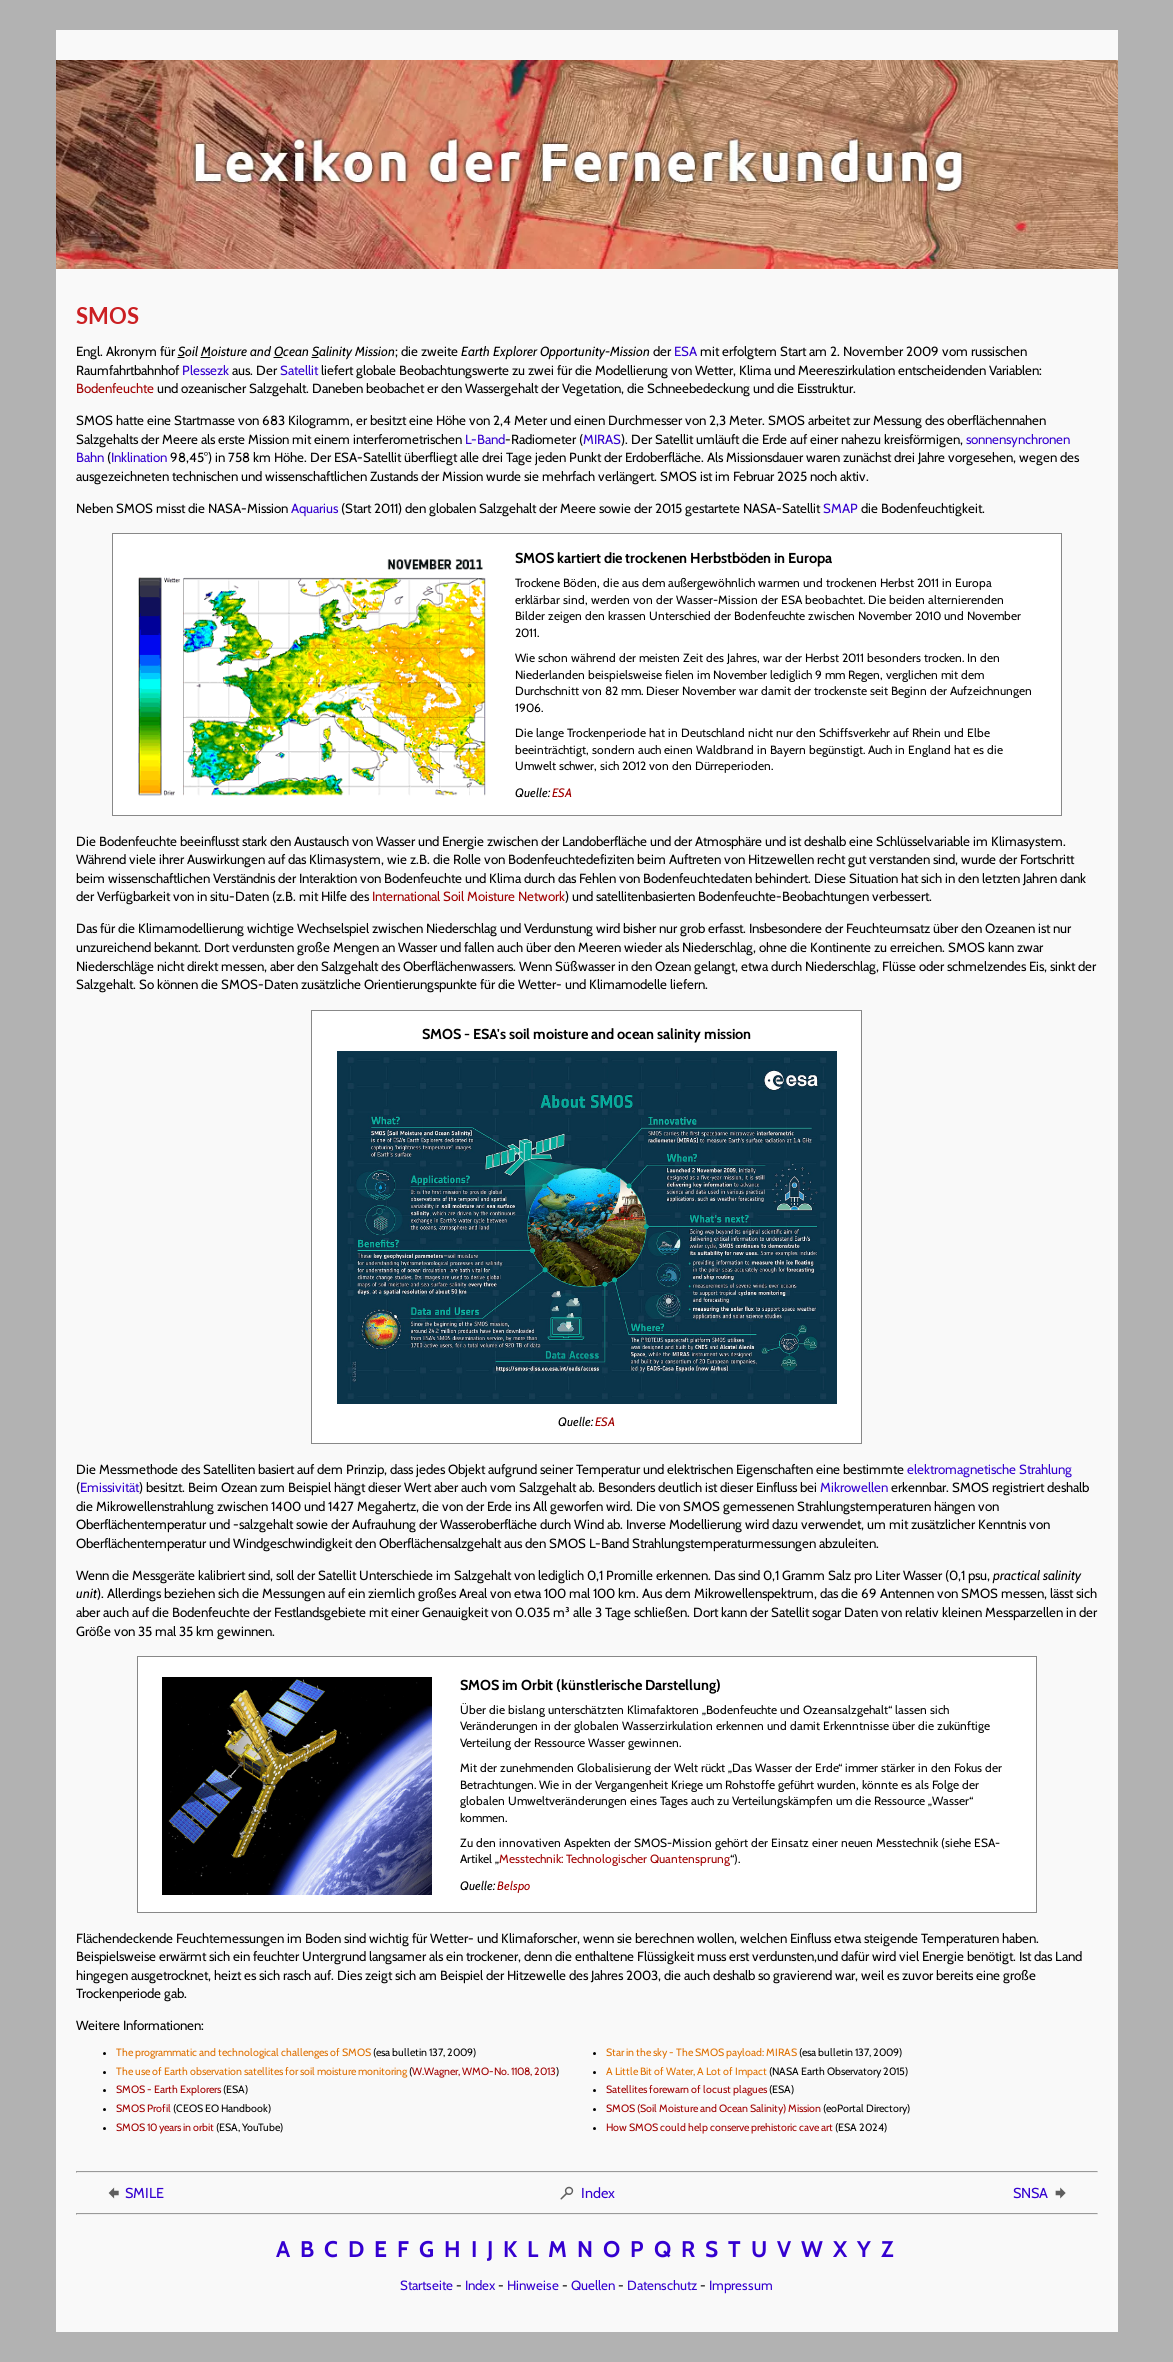 Image resolution: width=1173 pixels, height=2362 pixels. Describe the element at coordinates (485, 439) in the screenshot. I see `L-Band` at that location.